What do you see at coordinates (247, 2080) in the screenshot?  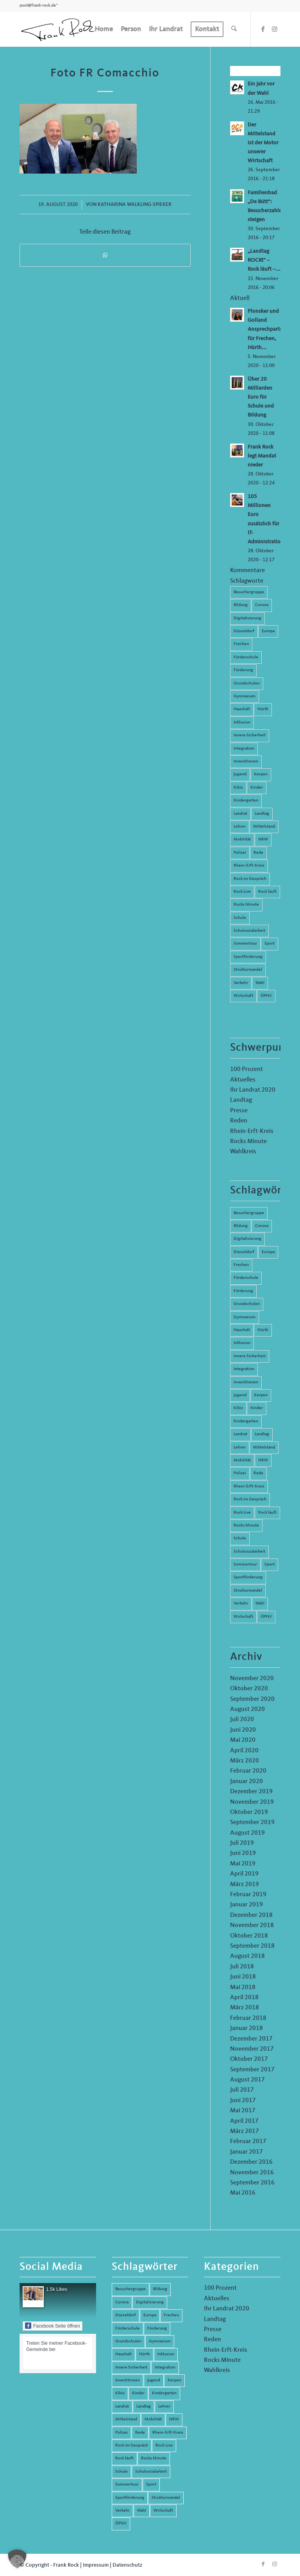 I see `August 2017` at bounding box center [247, 2080].